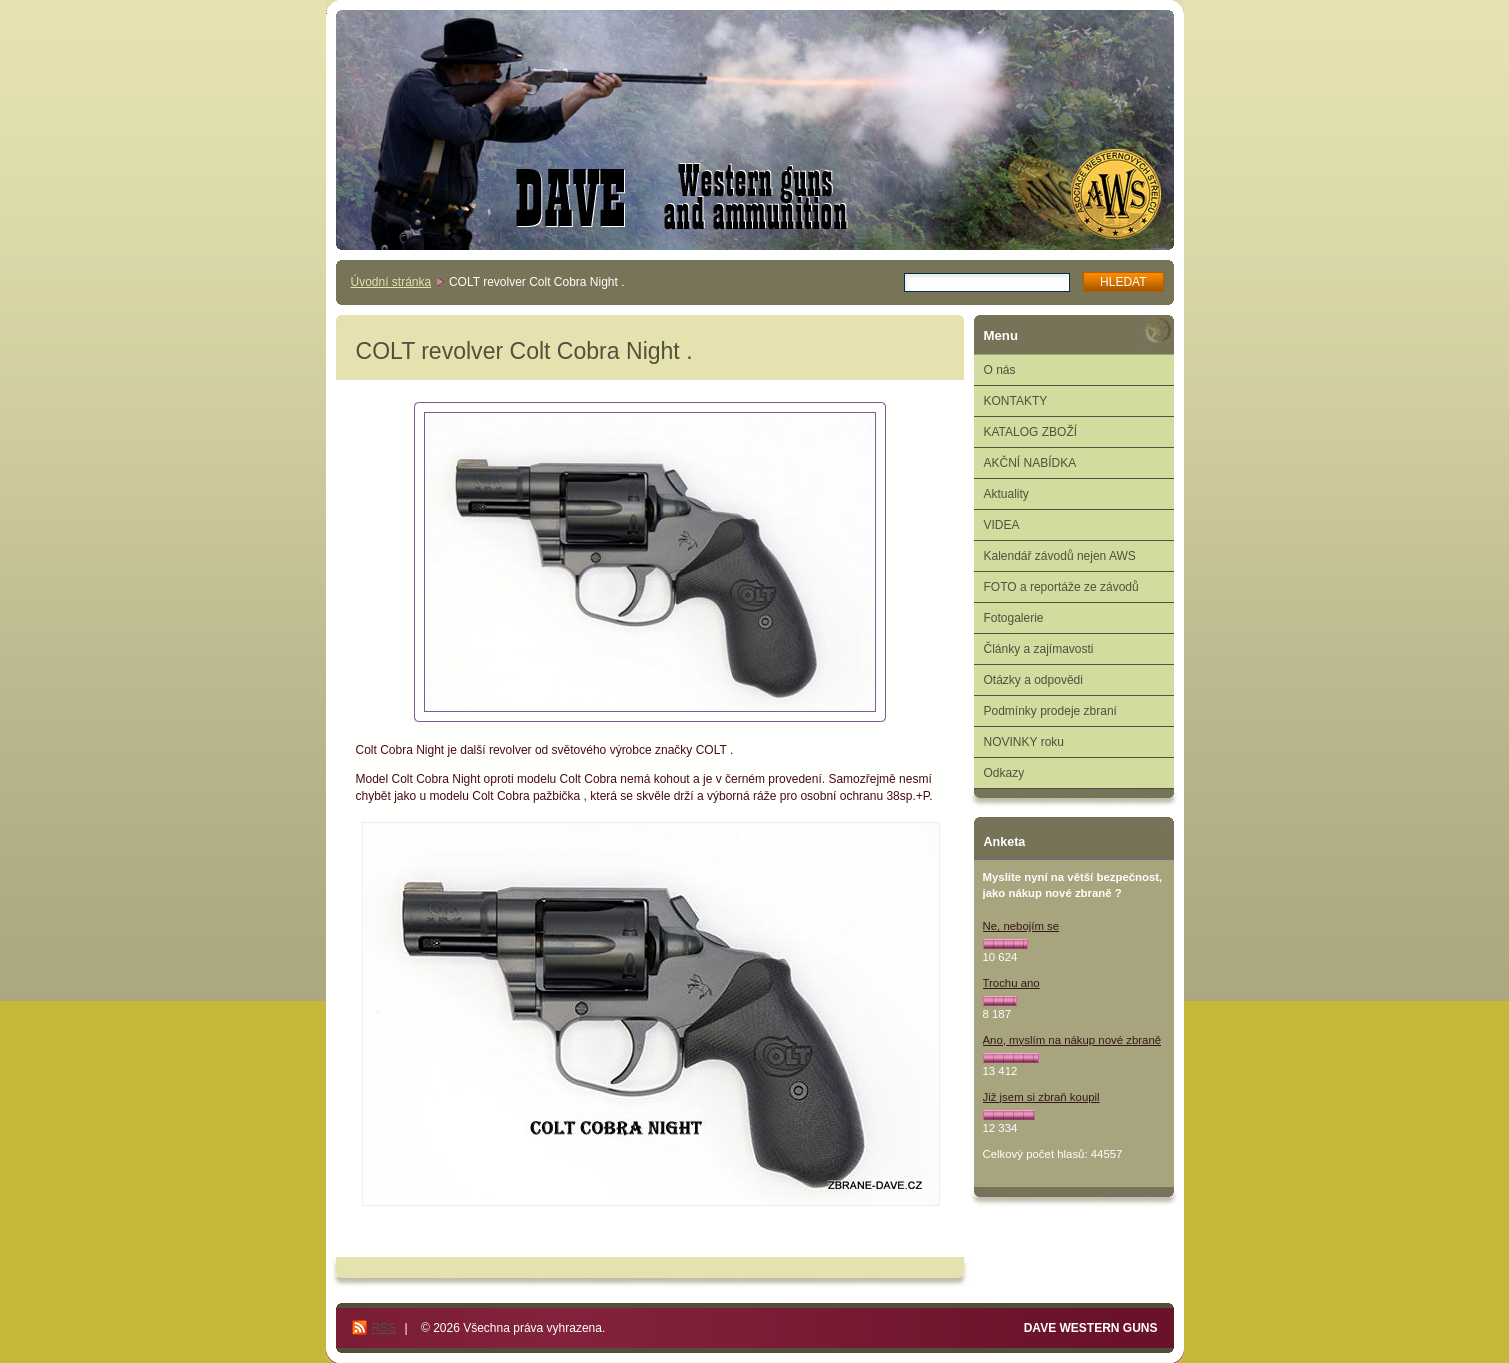  Describe the element at coordinates (1033, 680) in the screenshot. I see `Otázky a odpovědi` at that location.